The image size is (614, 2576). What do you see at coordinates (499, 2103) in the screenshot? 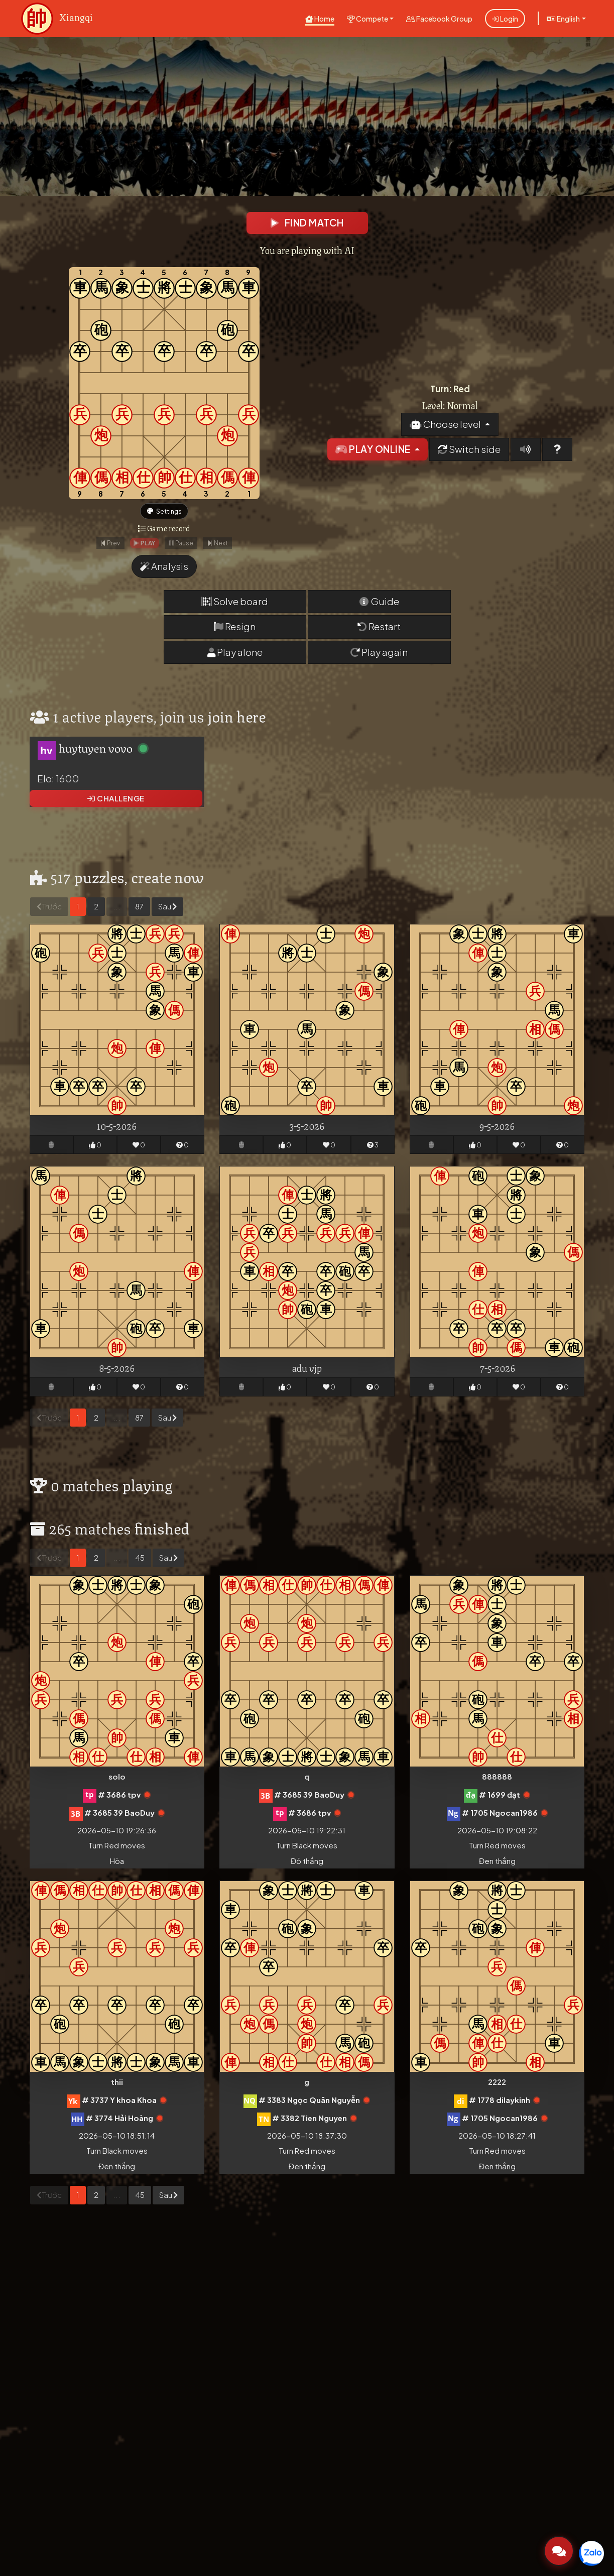
I see `# 1778 dilaykinh` at bounding box center [499, 2103].